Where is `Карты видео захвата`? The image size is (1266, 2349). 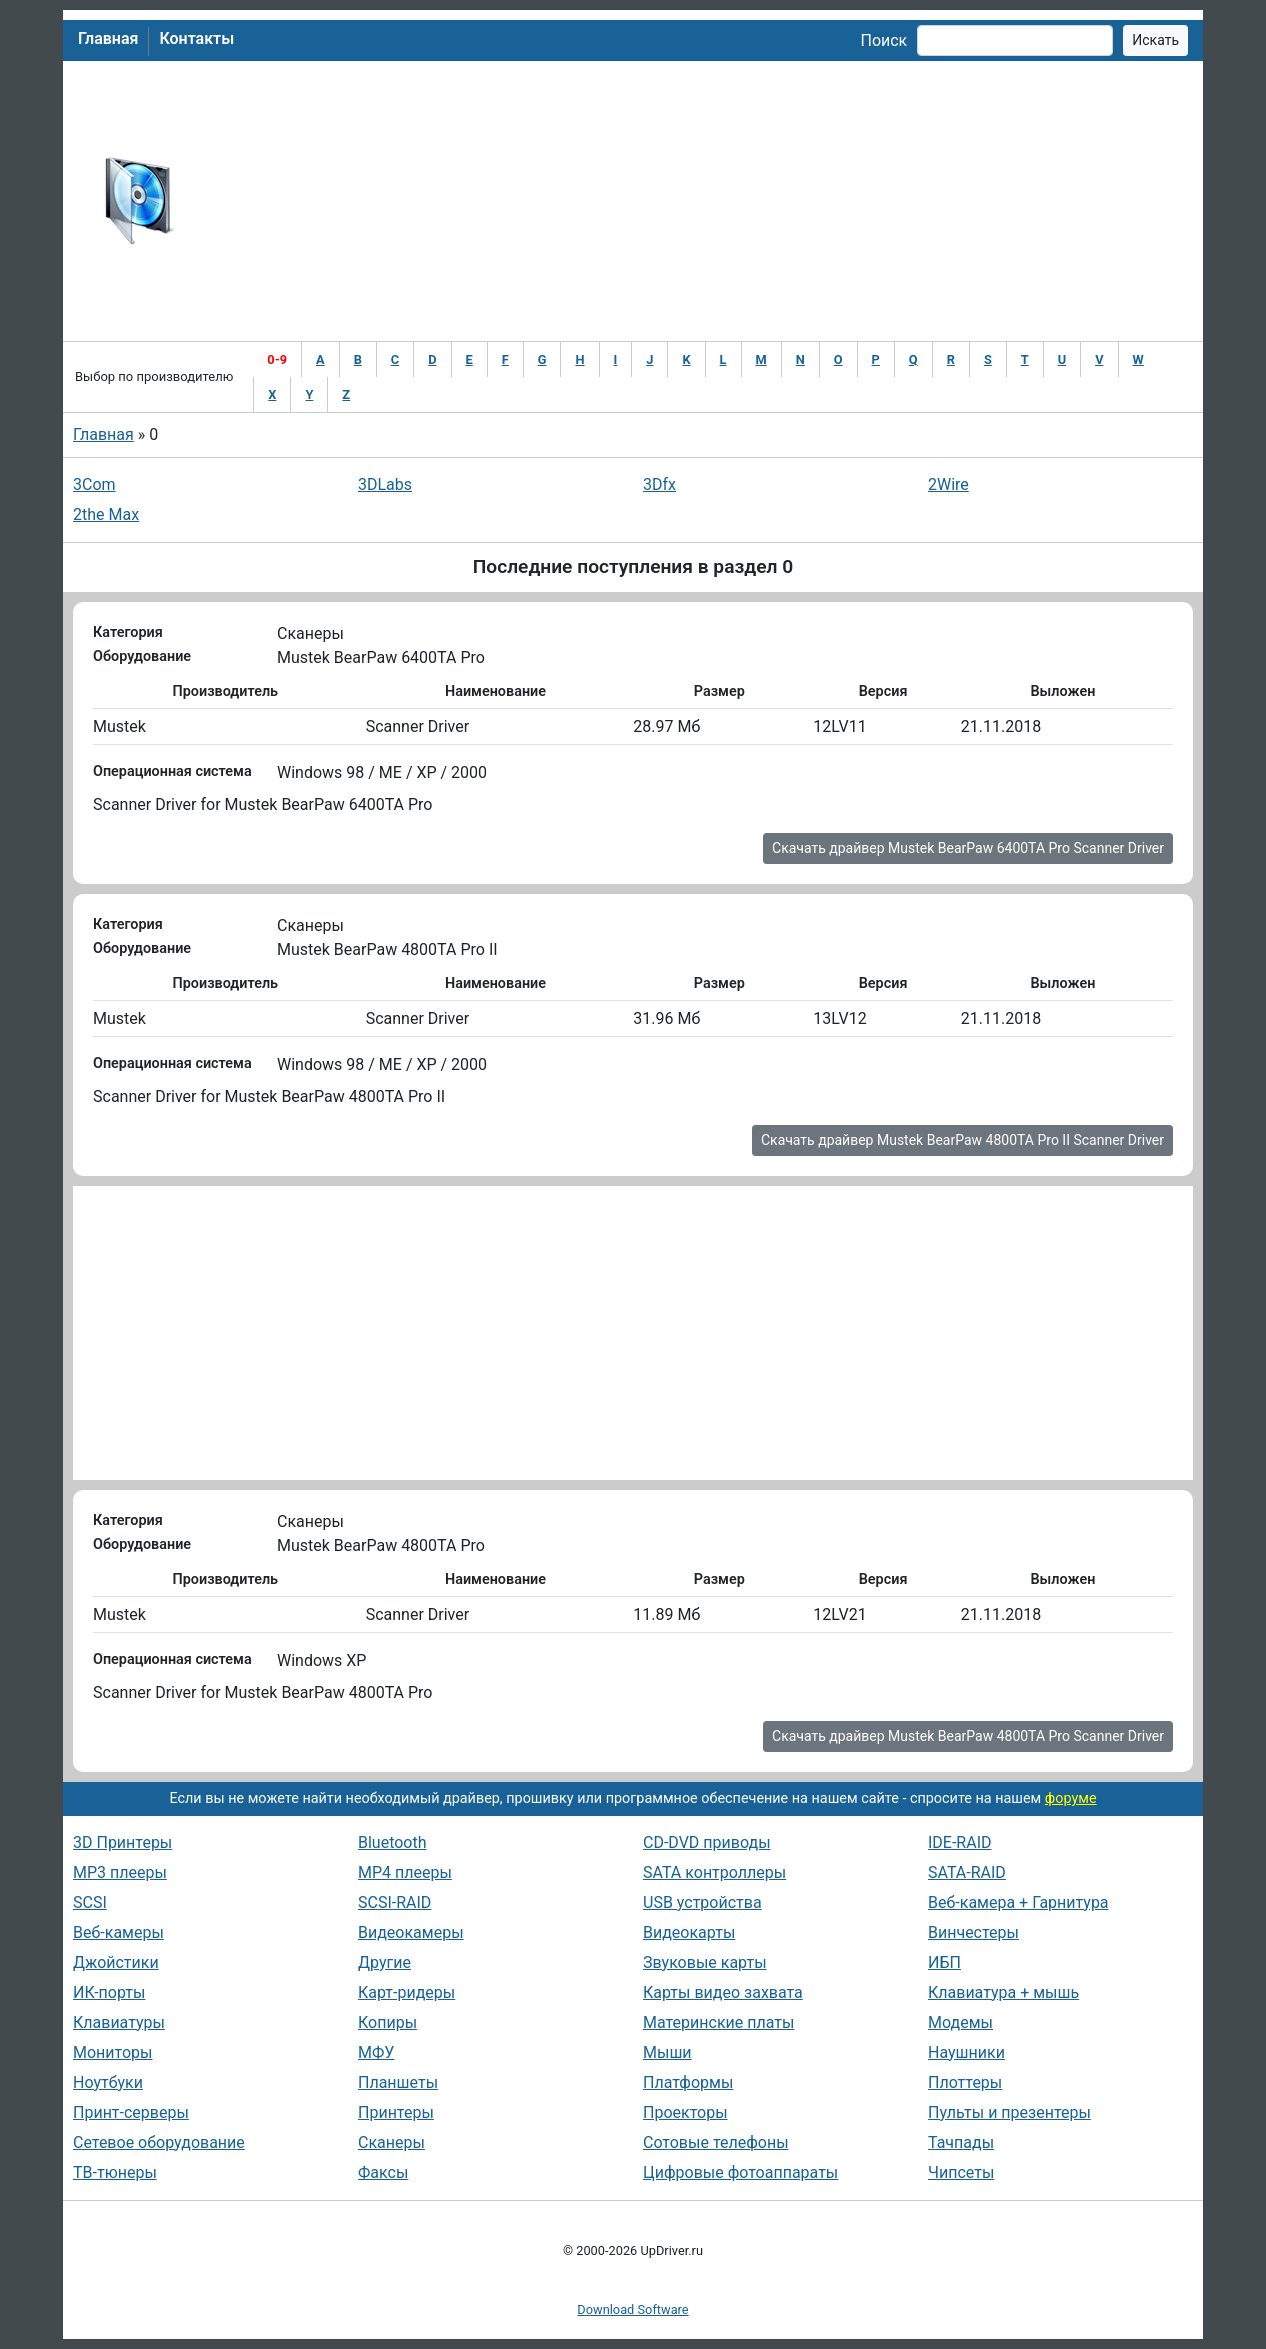
Карты видео захвата is located at coordinates (723, 1992).